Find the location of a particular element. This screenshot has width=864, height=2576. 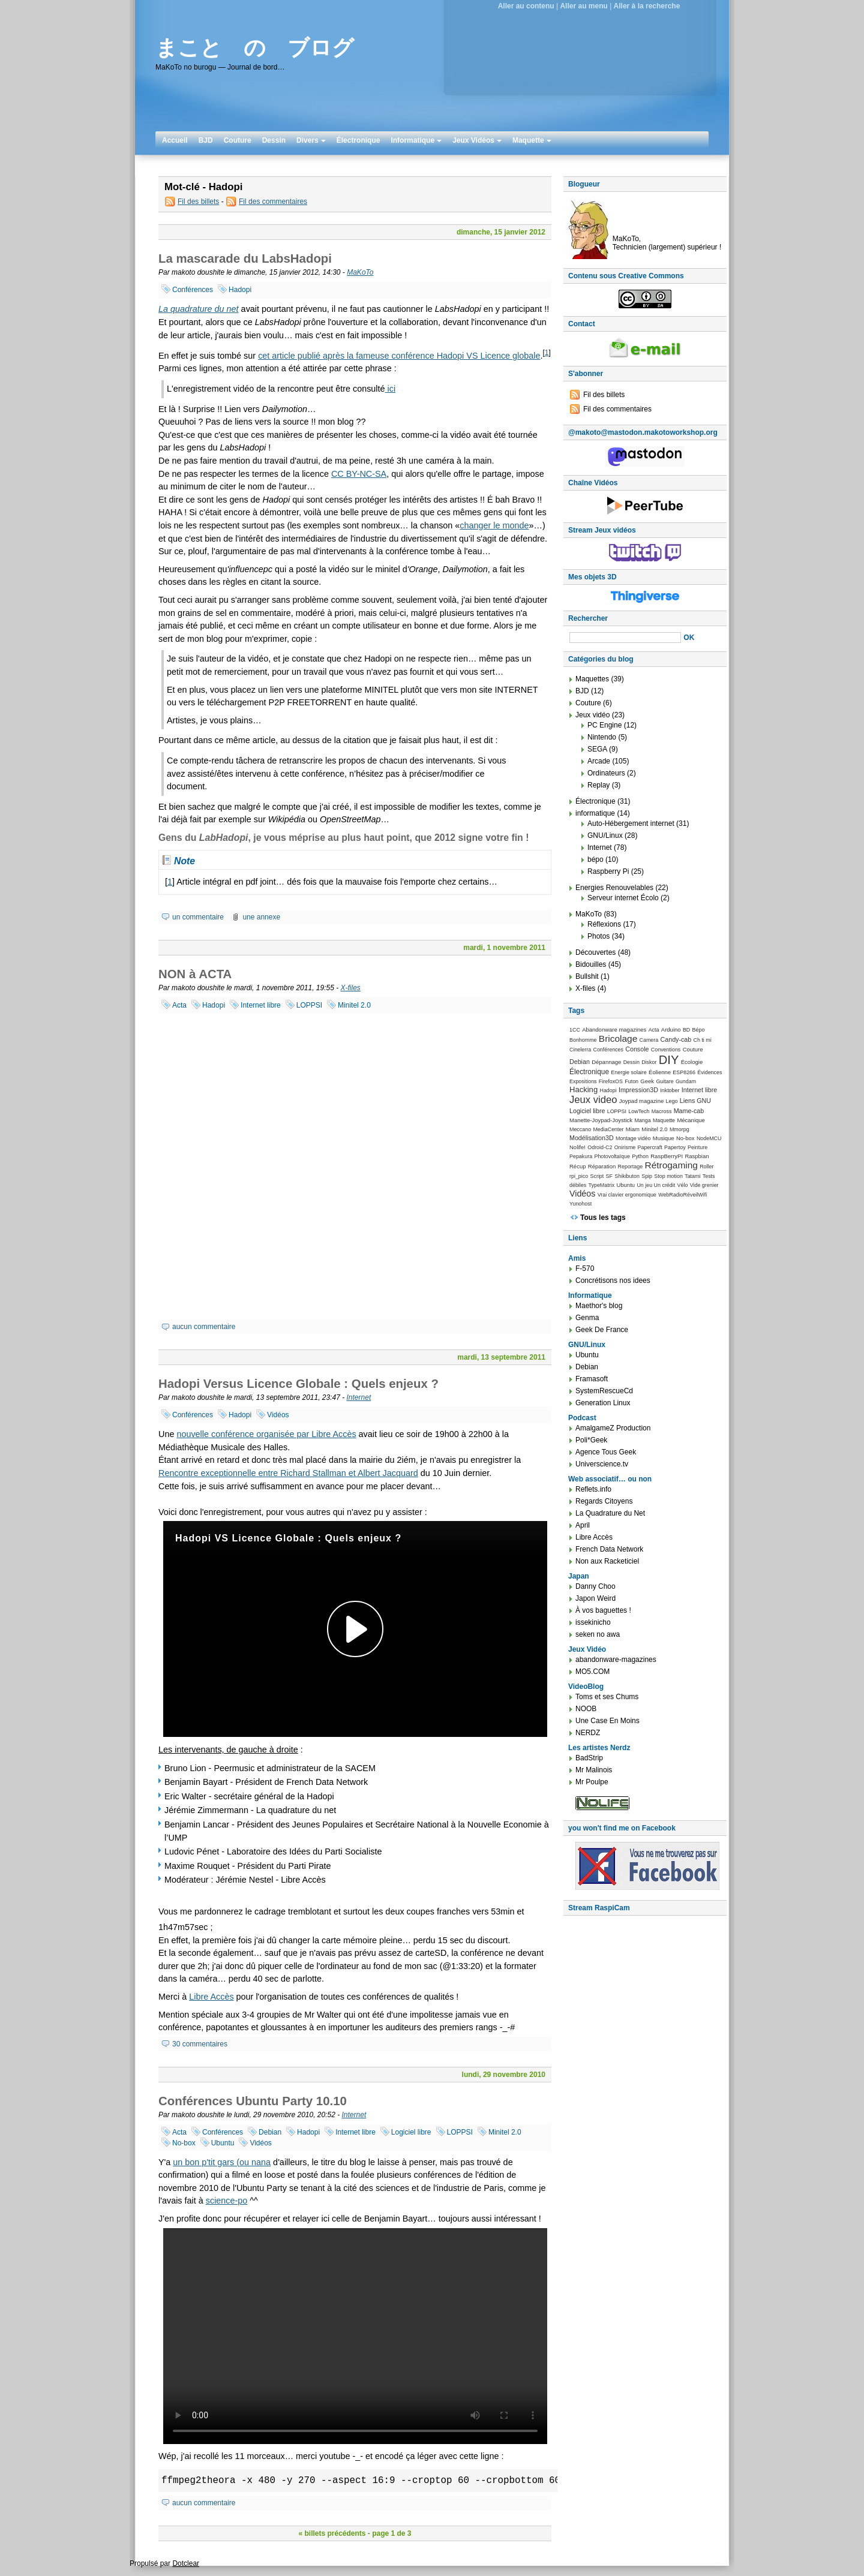

Éolienne is located at coordinates (660, 1072).